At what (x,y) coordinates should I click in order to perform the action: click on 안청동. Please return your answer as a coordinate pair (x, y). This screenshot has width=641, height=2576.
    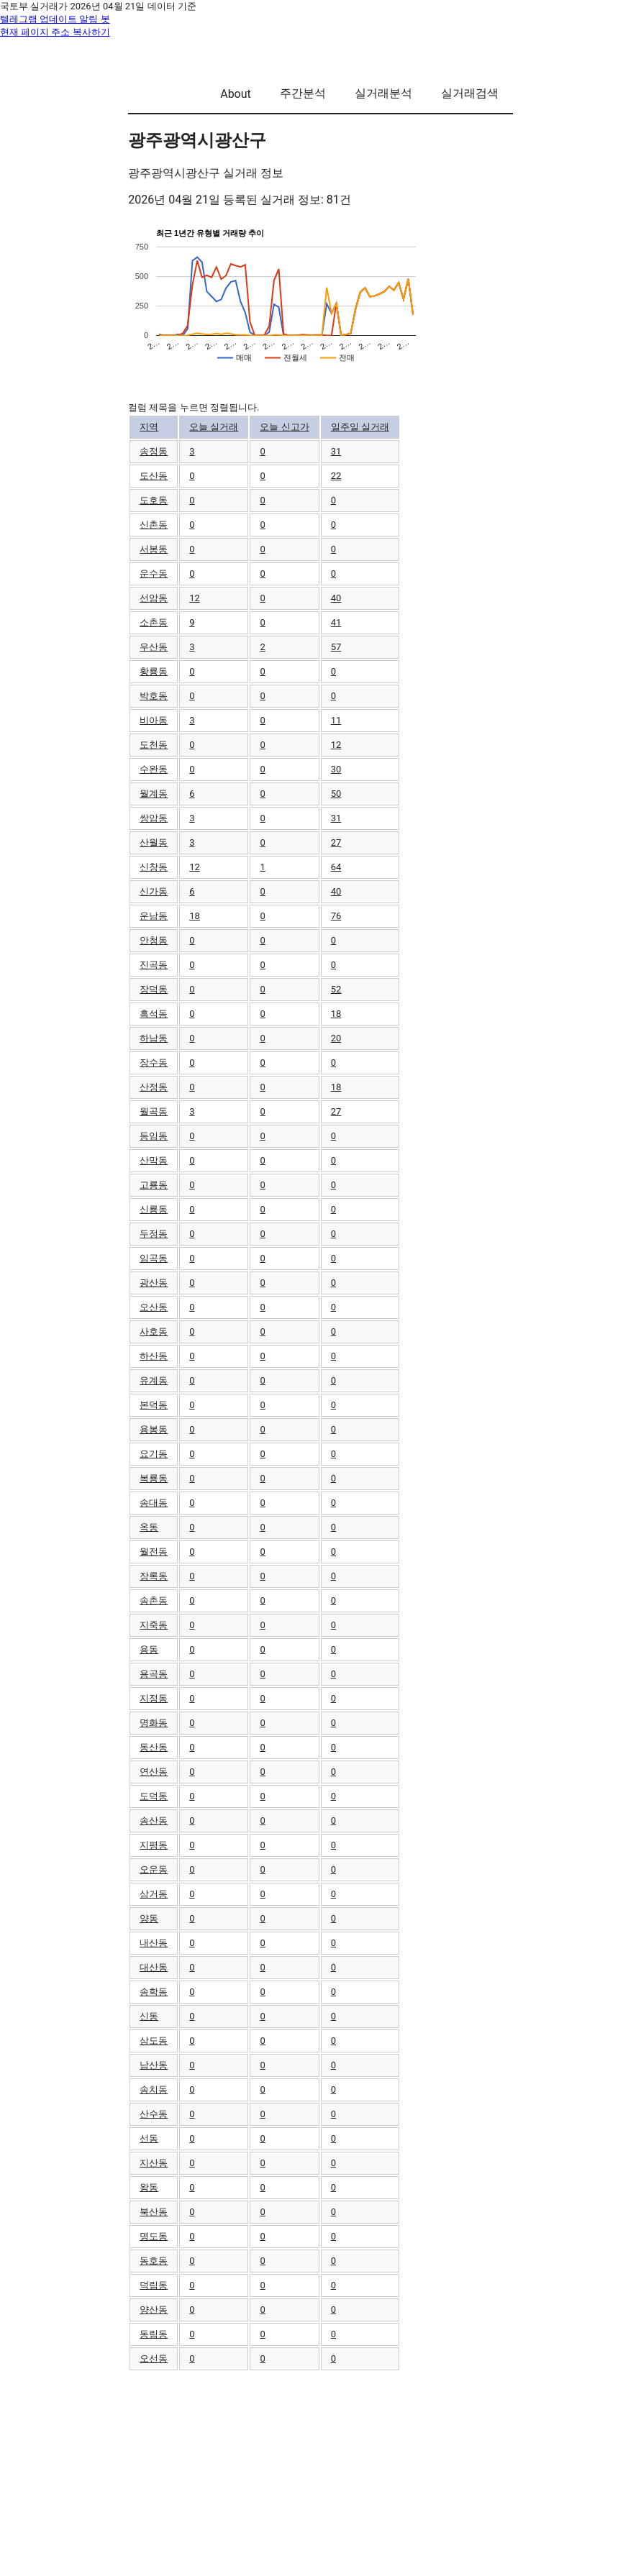
    Looking at the image, I should click on (154, 940).